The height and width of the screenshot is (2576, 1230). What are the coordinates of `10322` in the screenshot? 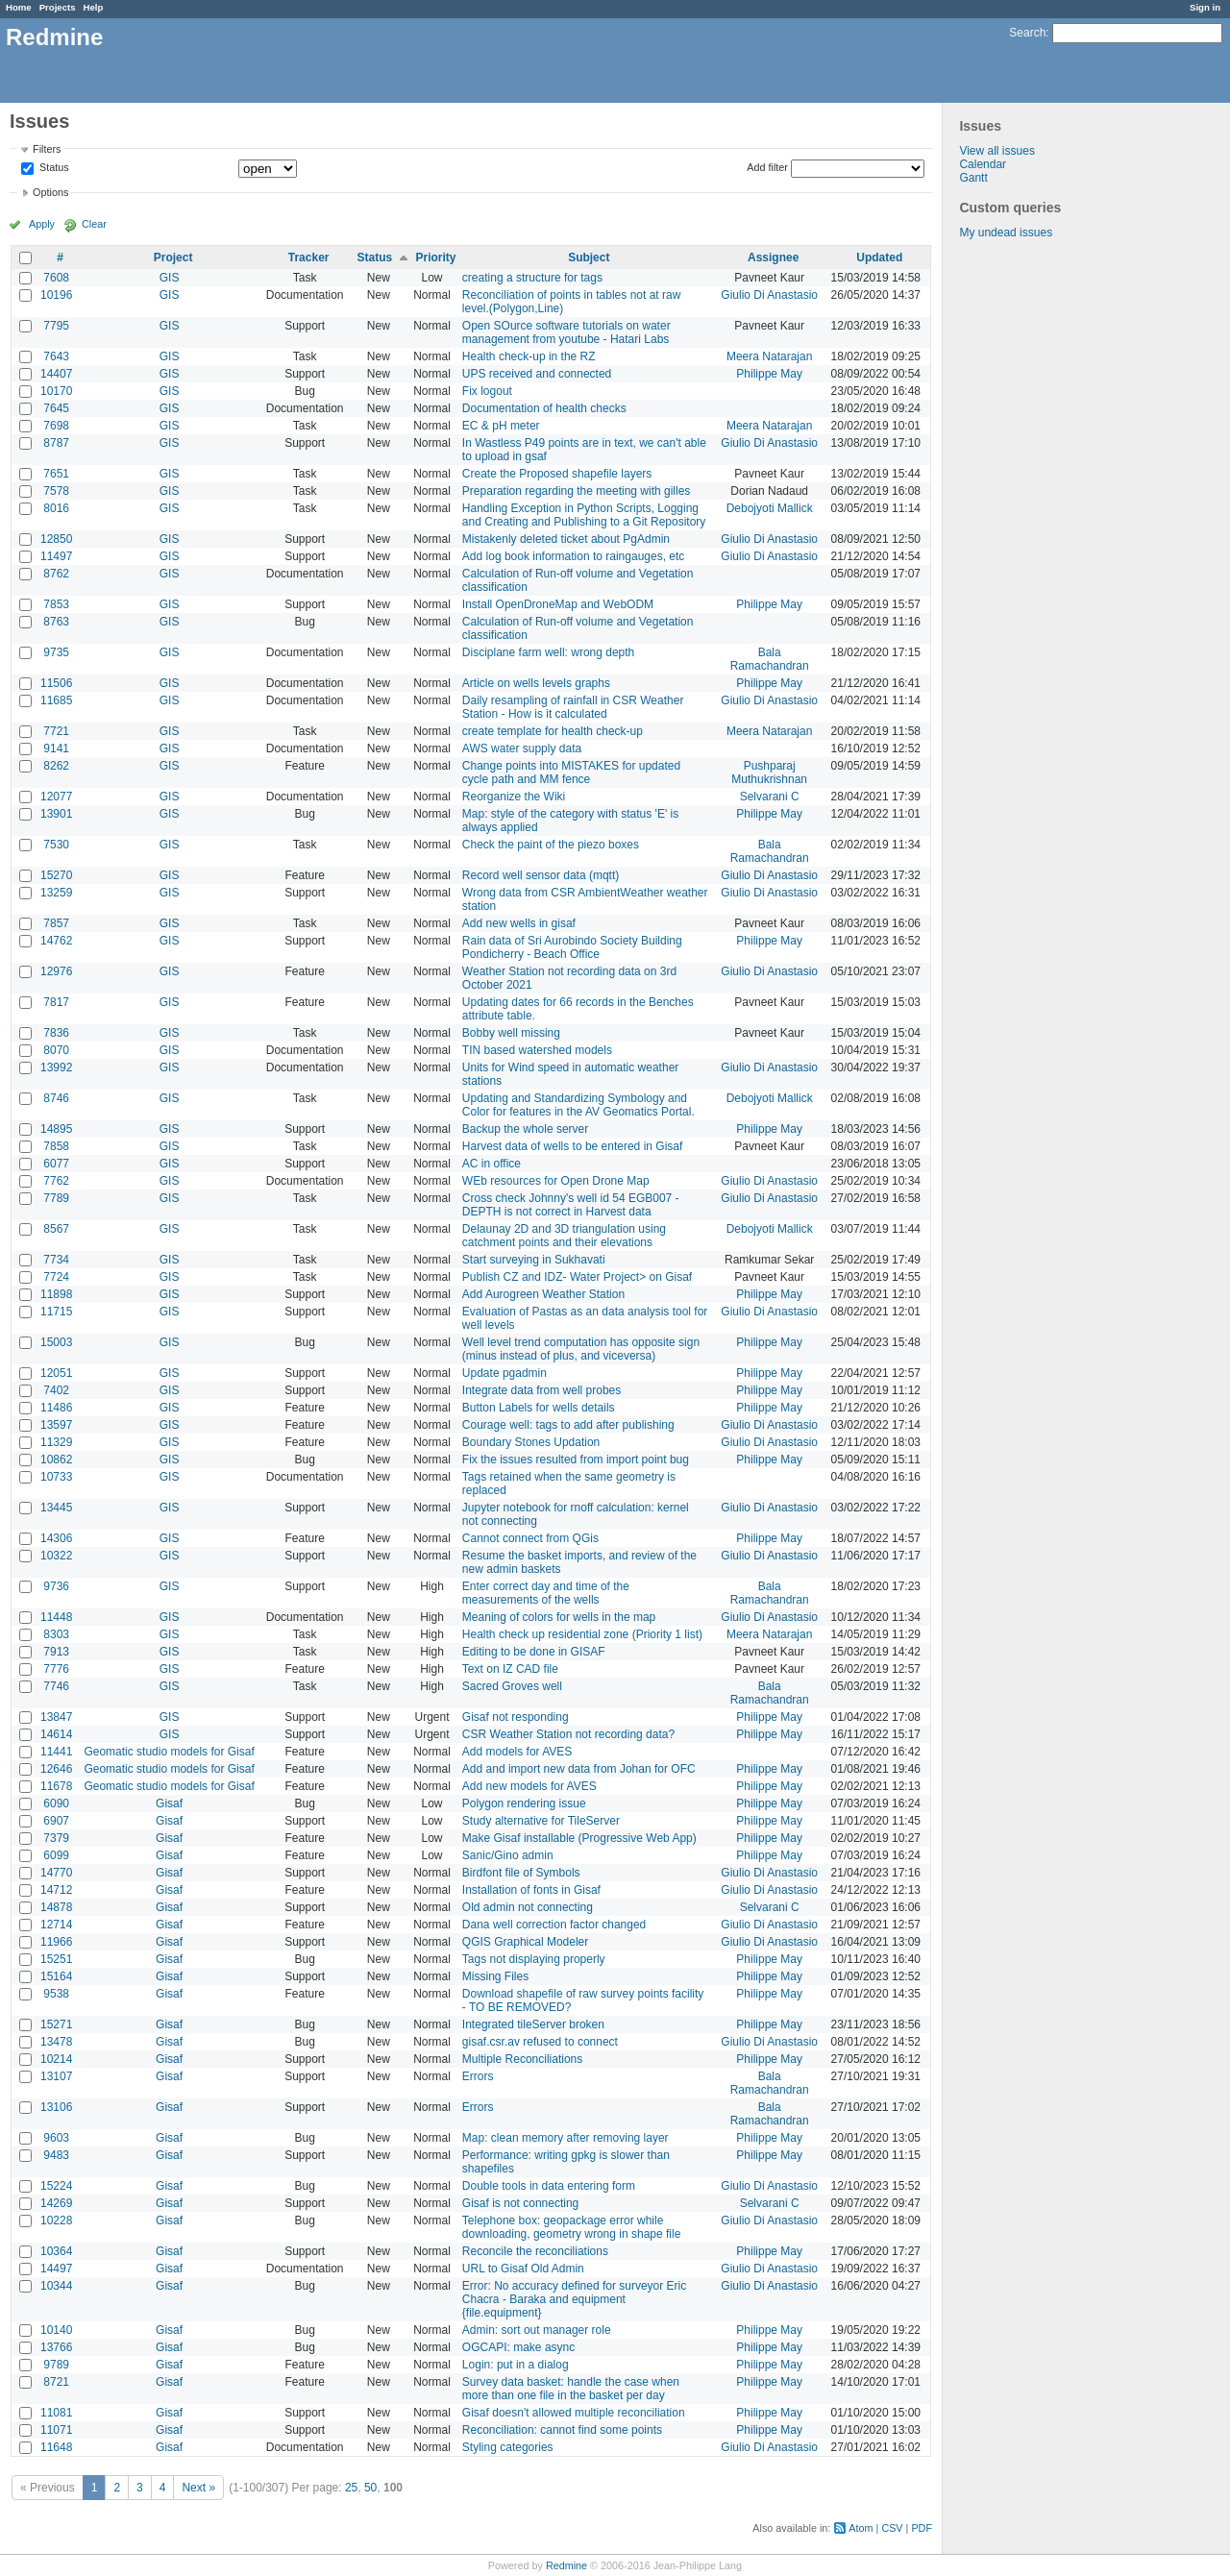 It's located at (56, 1555).